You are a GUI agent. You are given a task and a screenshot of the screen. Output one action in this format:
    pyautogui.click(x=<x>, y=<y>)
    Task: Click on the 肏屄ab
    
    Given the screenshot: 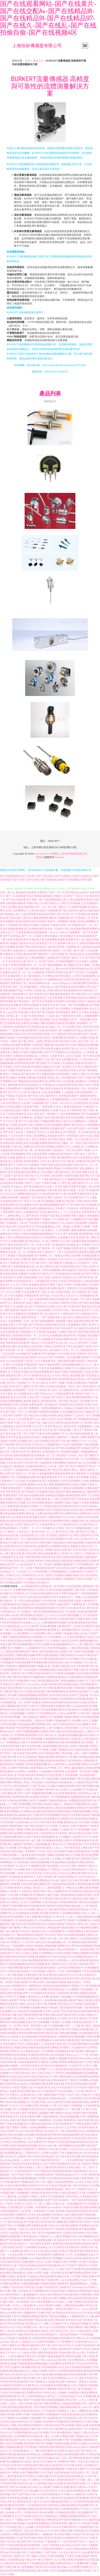 What is the action you would take?
    pyautogui.click(x=10, y=1807)
    